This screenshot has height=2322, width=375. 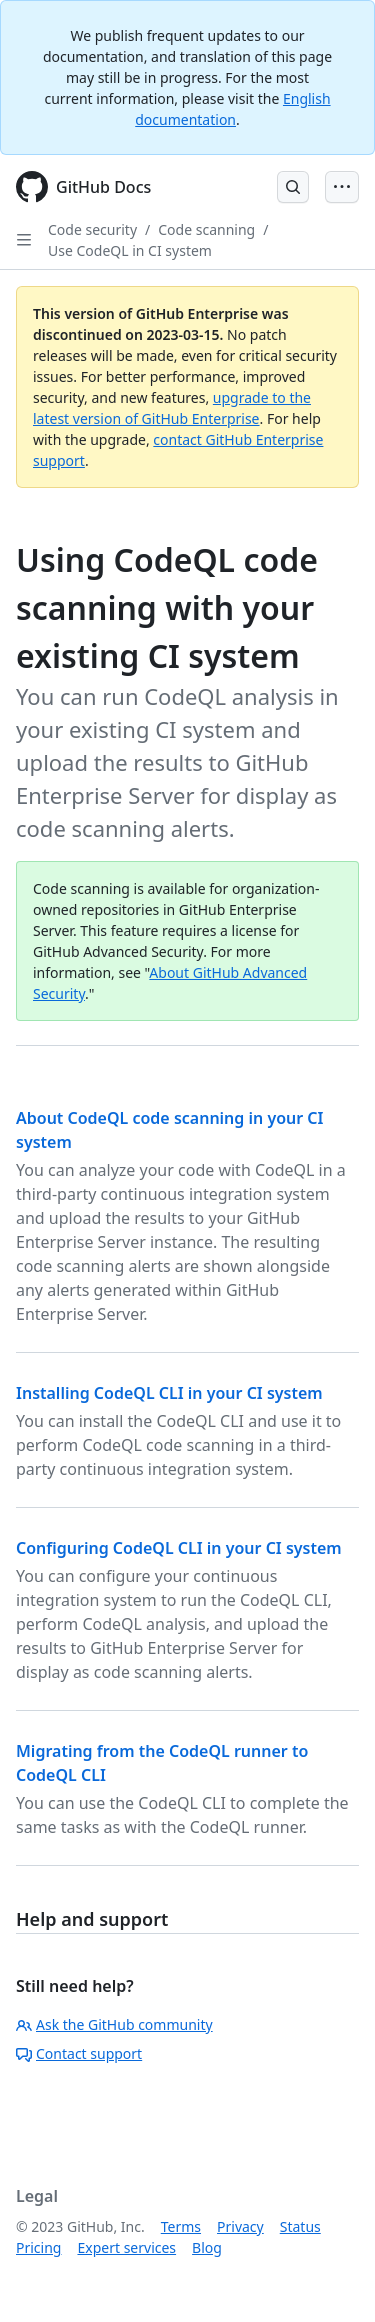 What do you see at coordinates (181, 2226) in the screenshot?
I see `Terms` at bounding box center [181, 2226].